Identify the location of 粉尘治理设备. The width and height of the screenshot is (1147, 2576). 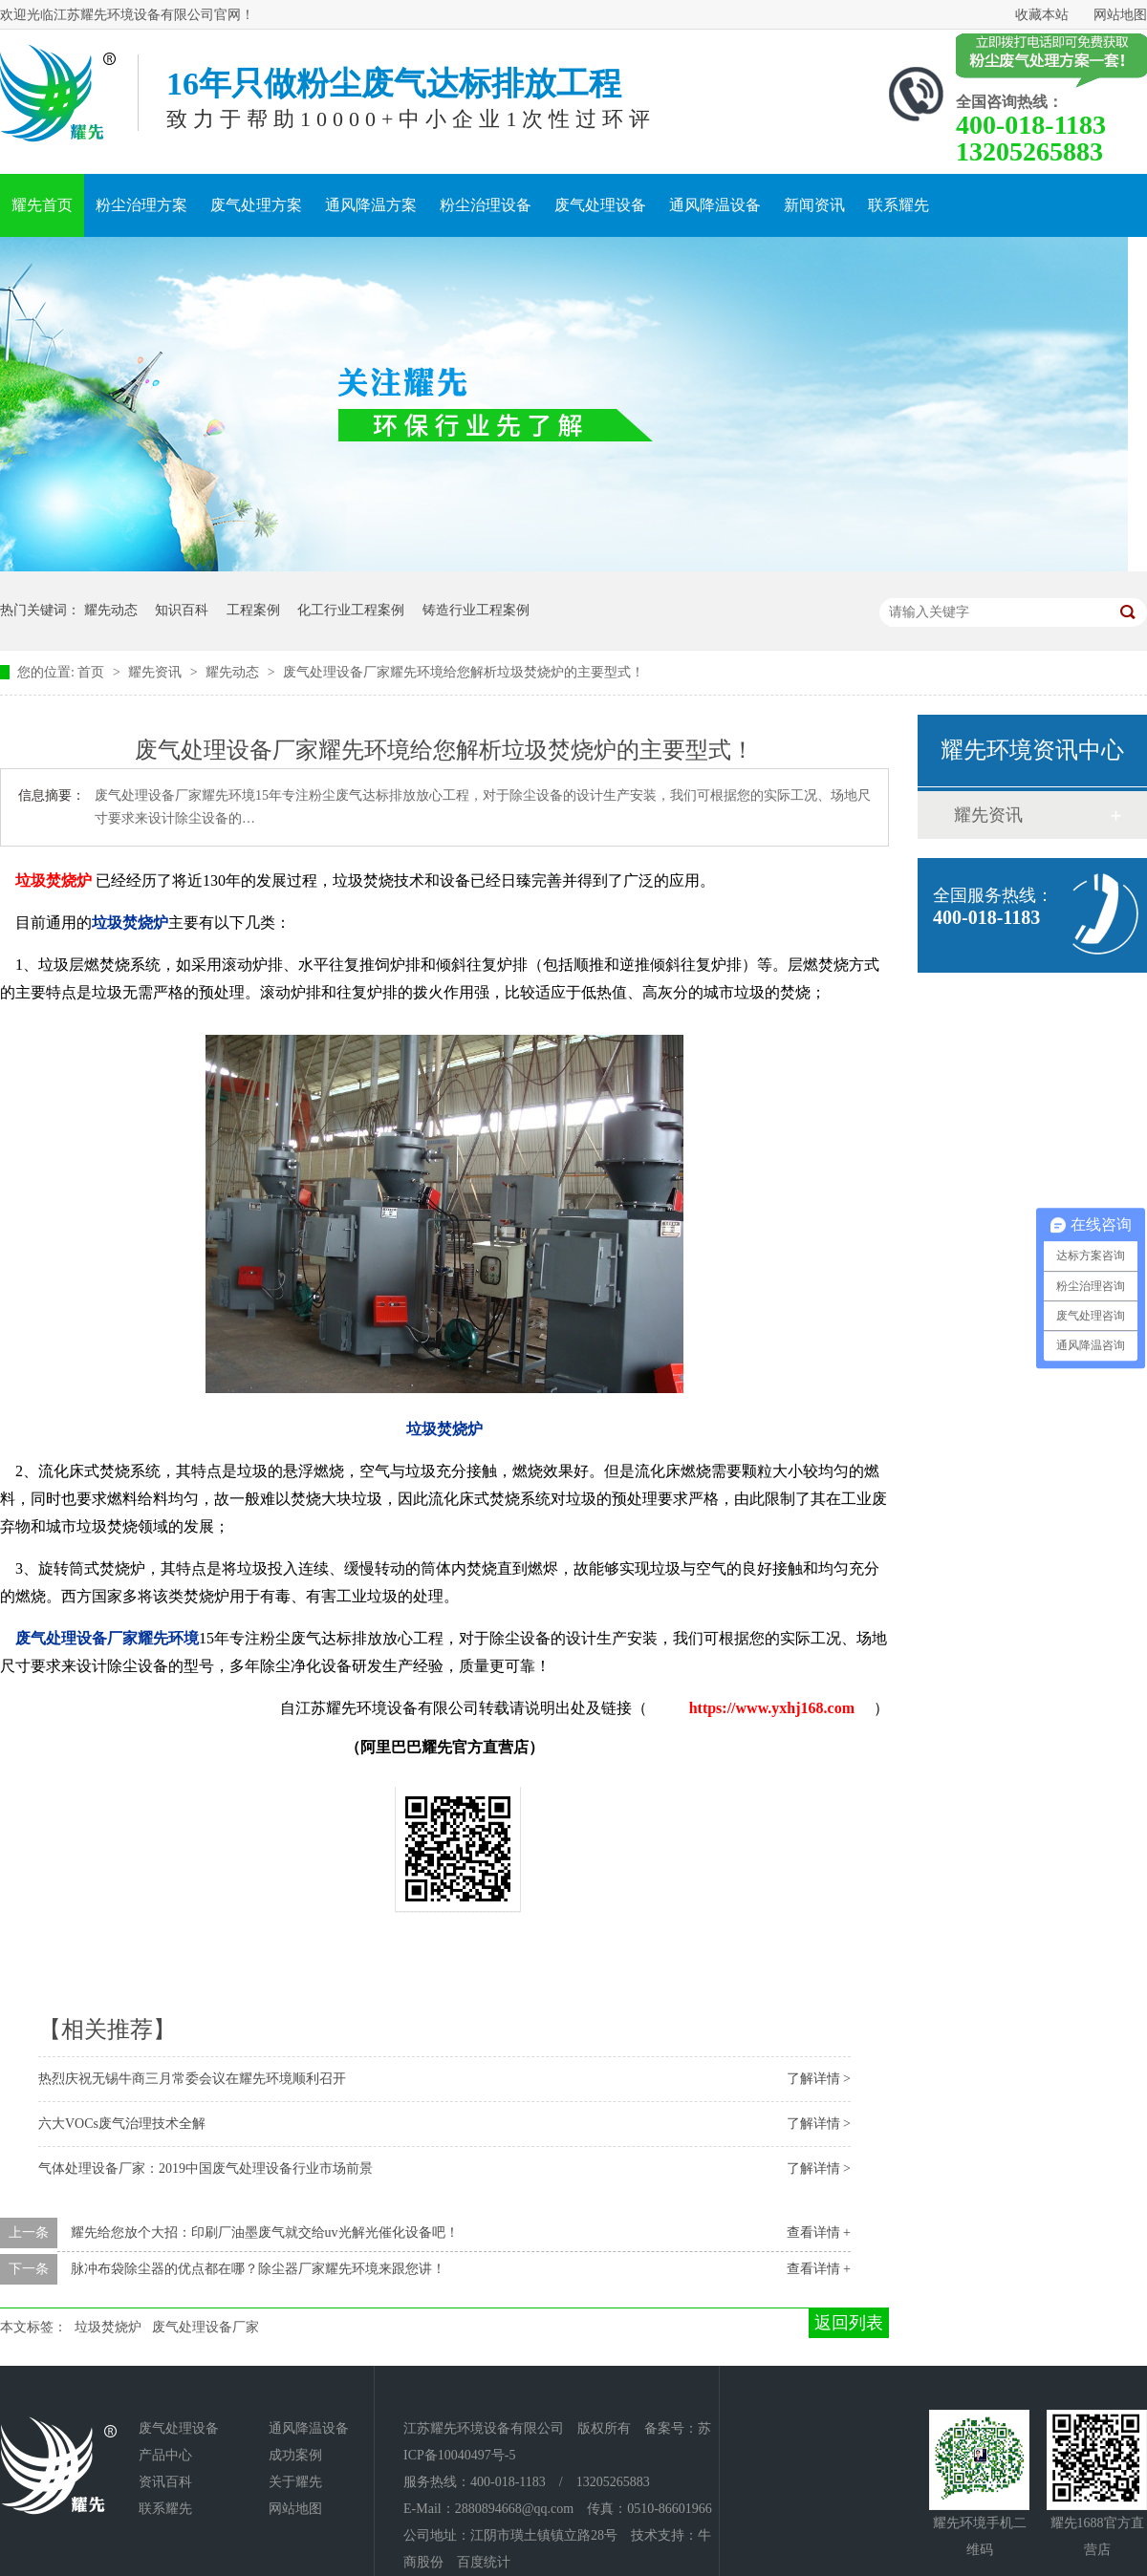
(485, 205).